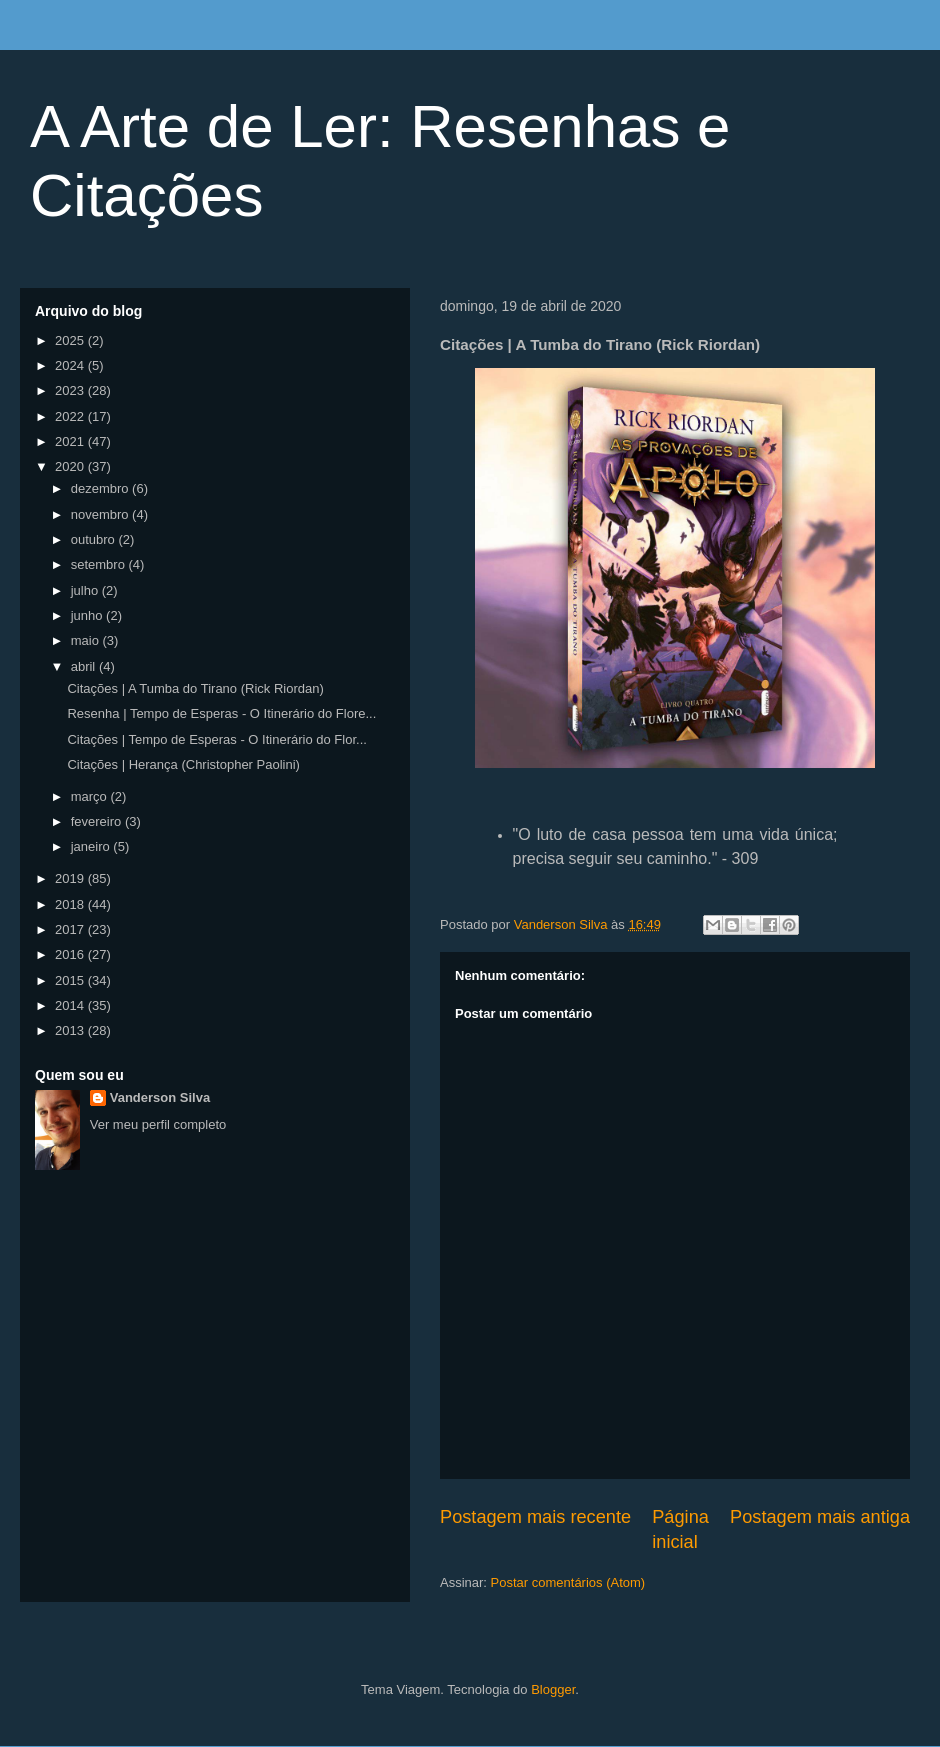 The image size is (940, 1747). I want to click on Ver meu perfil completo, so click(158, 1124).